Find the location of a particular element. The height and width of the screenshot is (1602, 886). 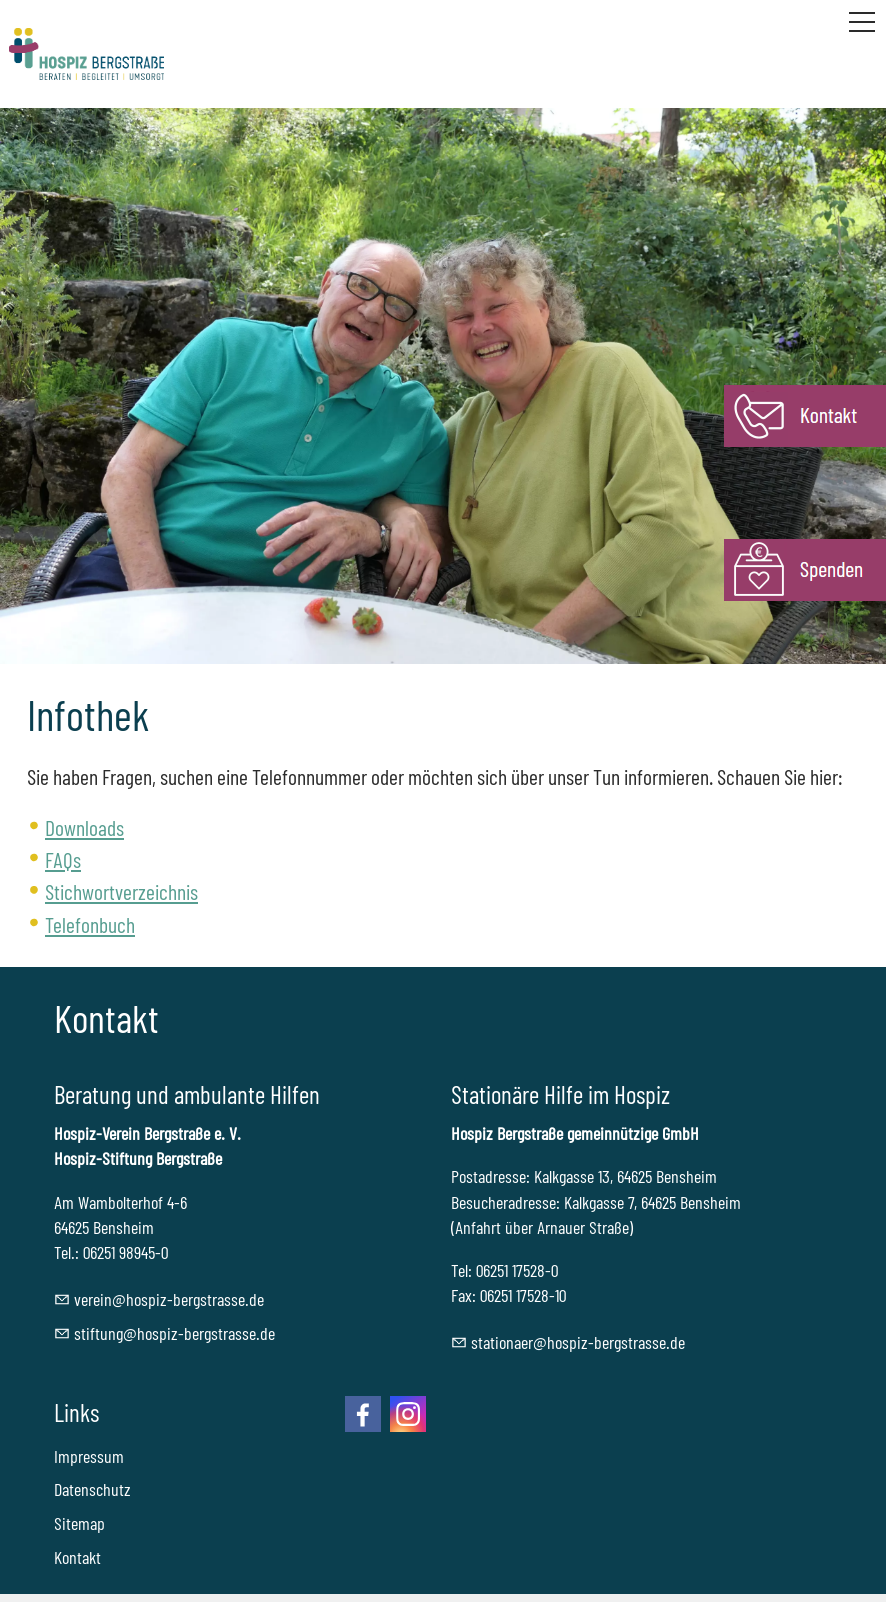

Sitemap is located at coordinates (79, 1523).